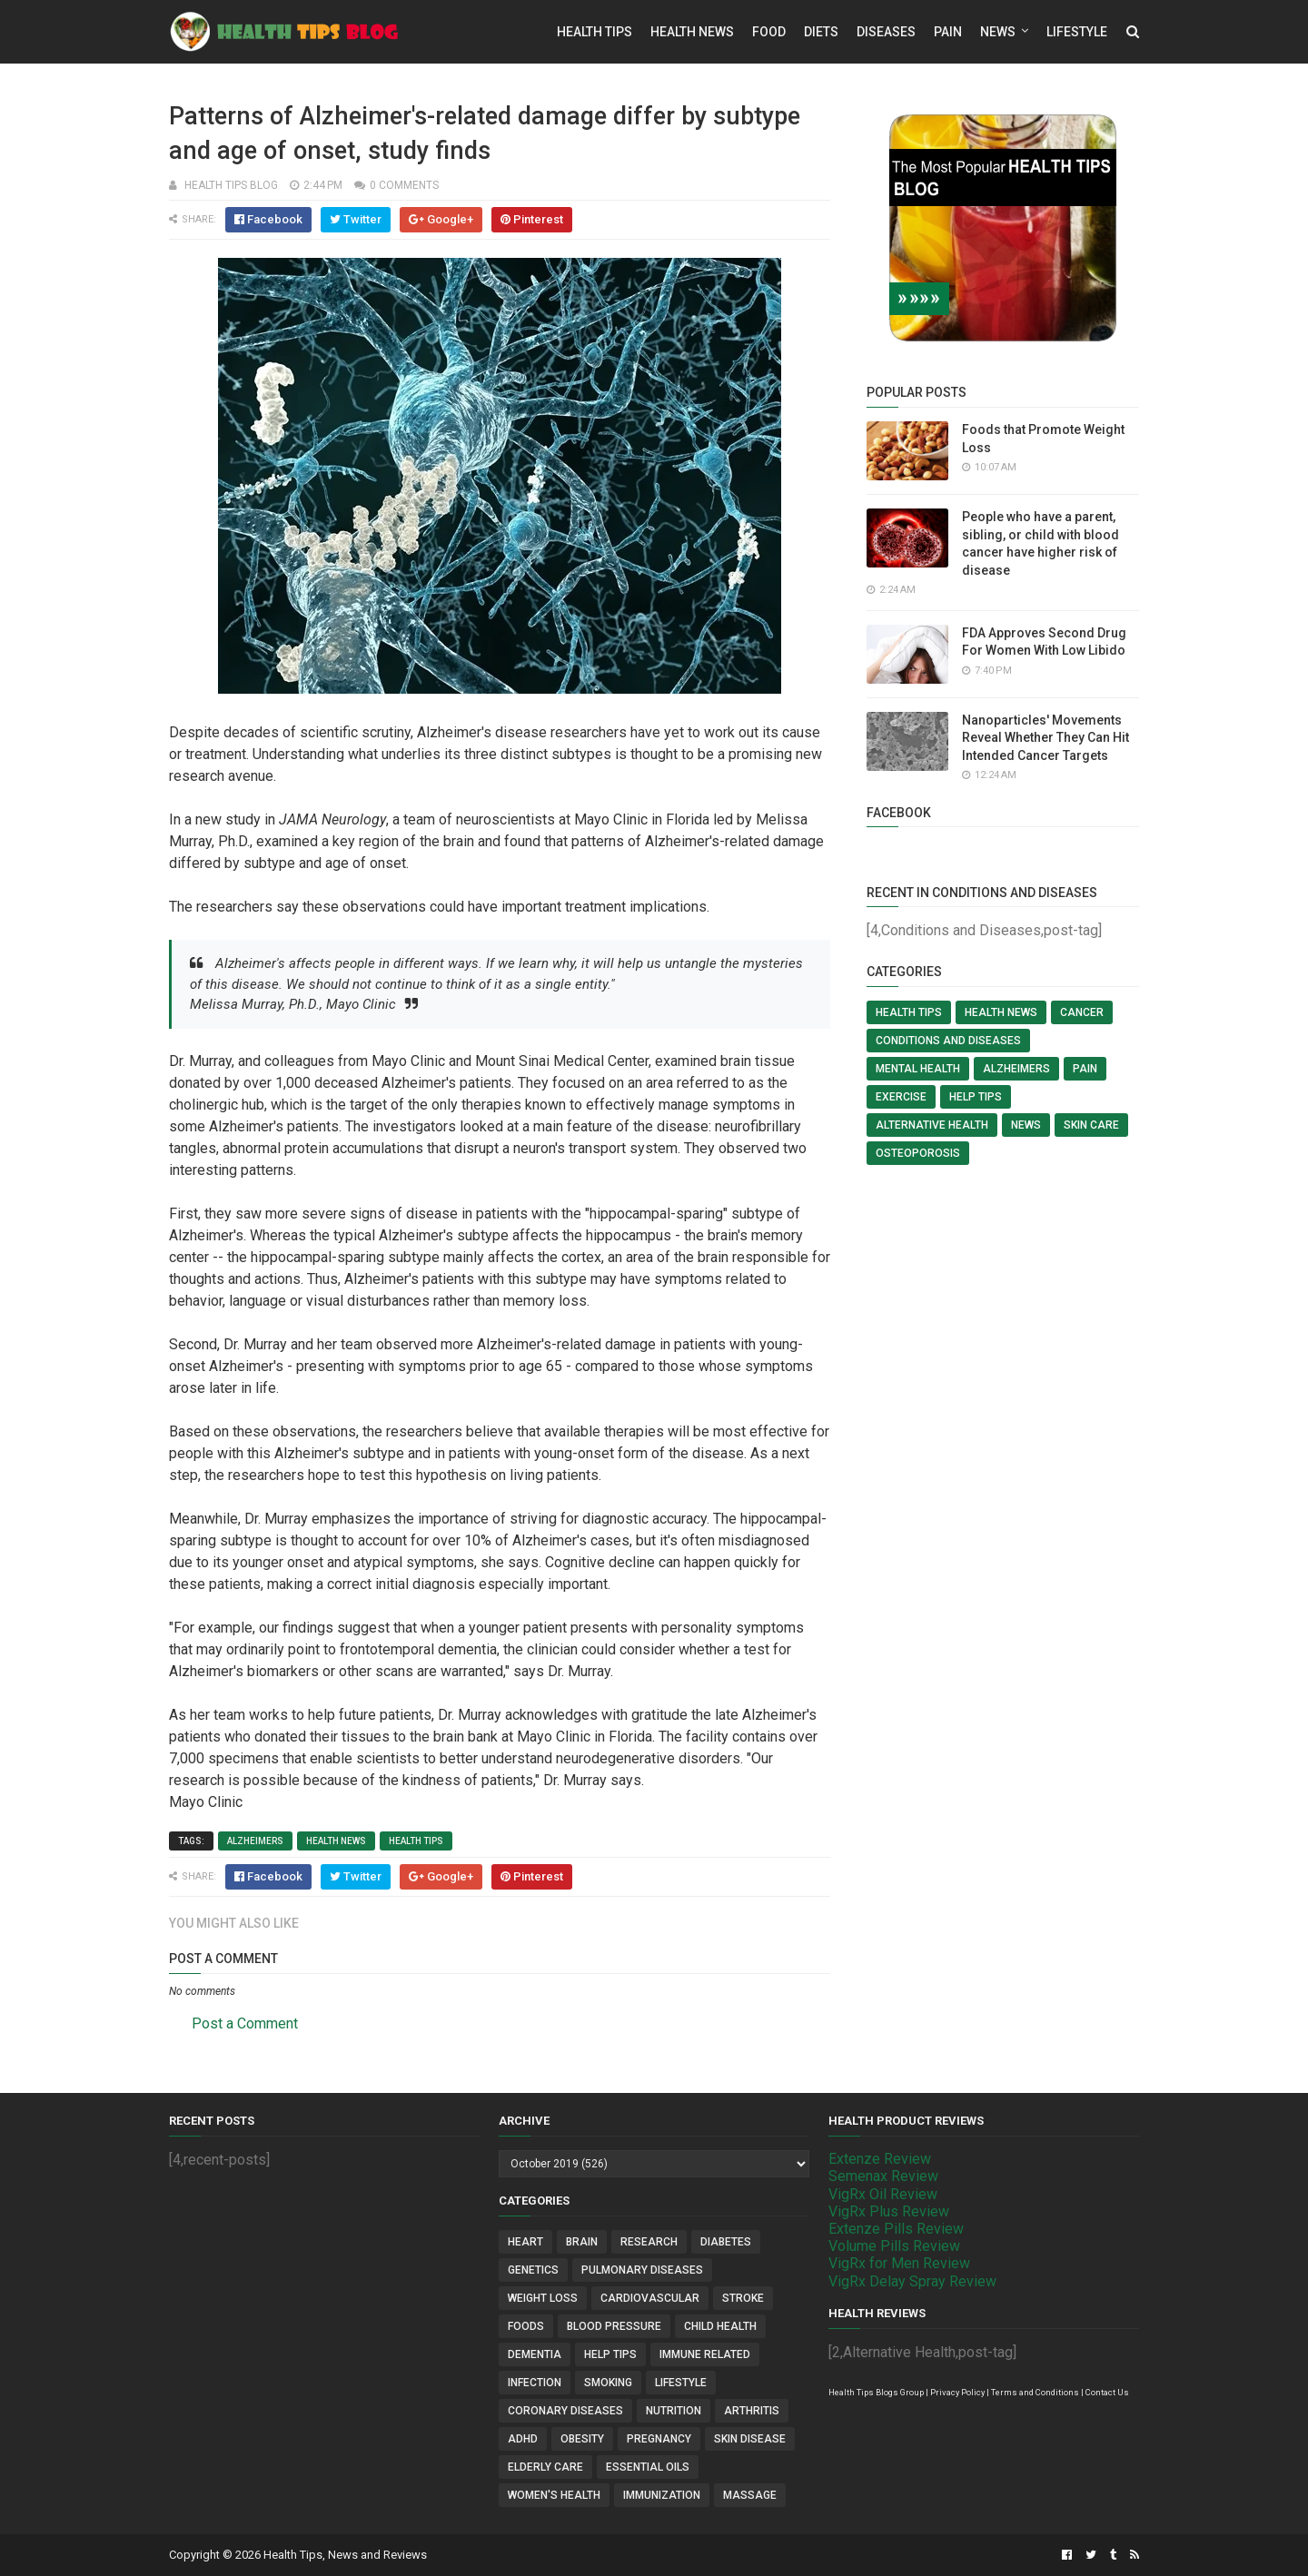 The width and height of the screenshot is (1308, 2576). I want to click on Infection, so click(534, 2382).